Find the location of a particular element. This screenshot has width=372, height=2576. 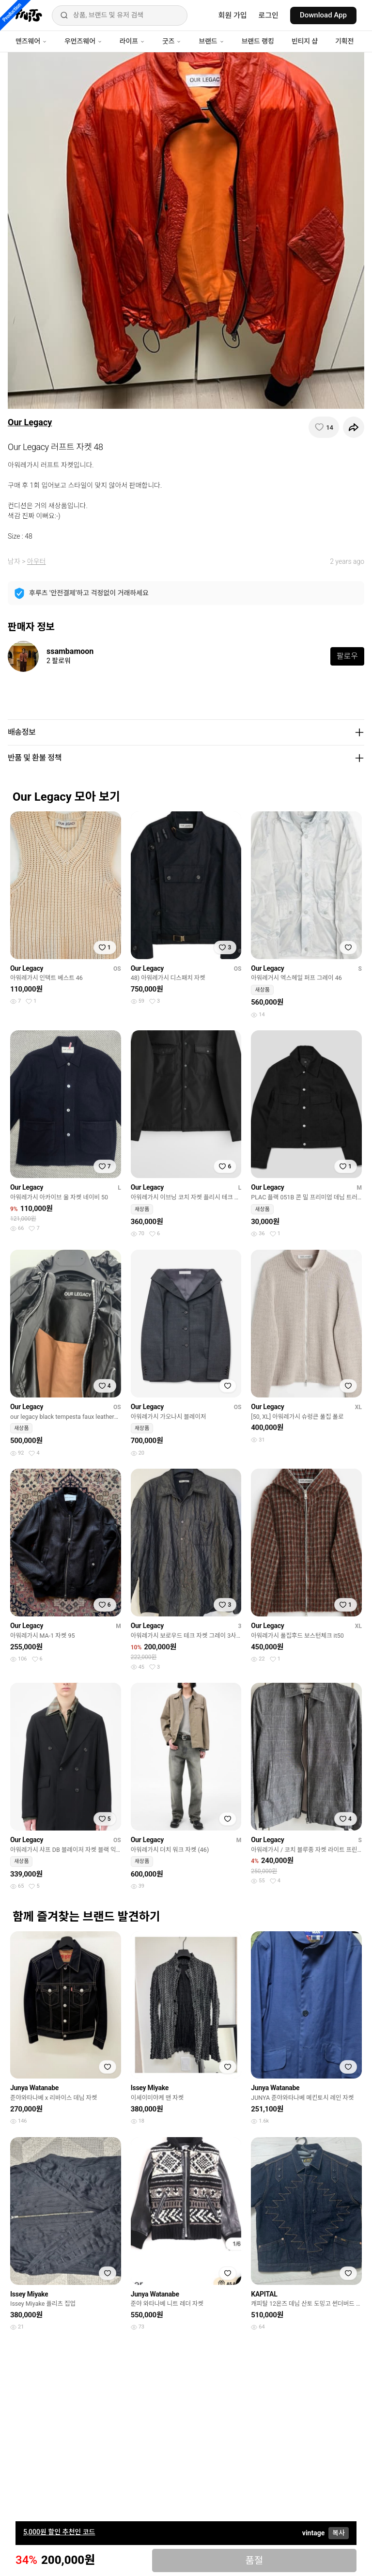

굿즈 is located at coordinates (171, 41).